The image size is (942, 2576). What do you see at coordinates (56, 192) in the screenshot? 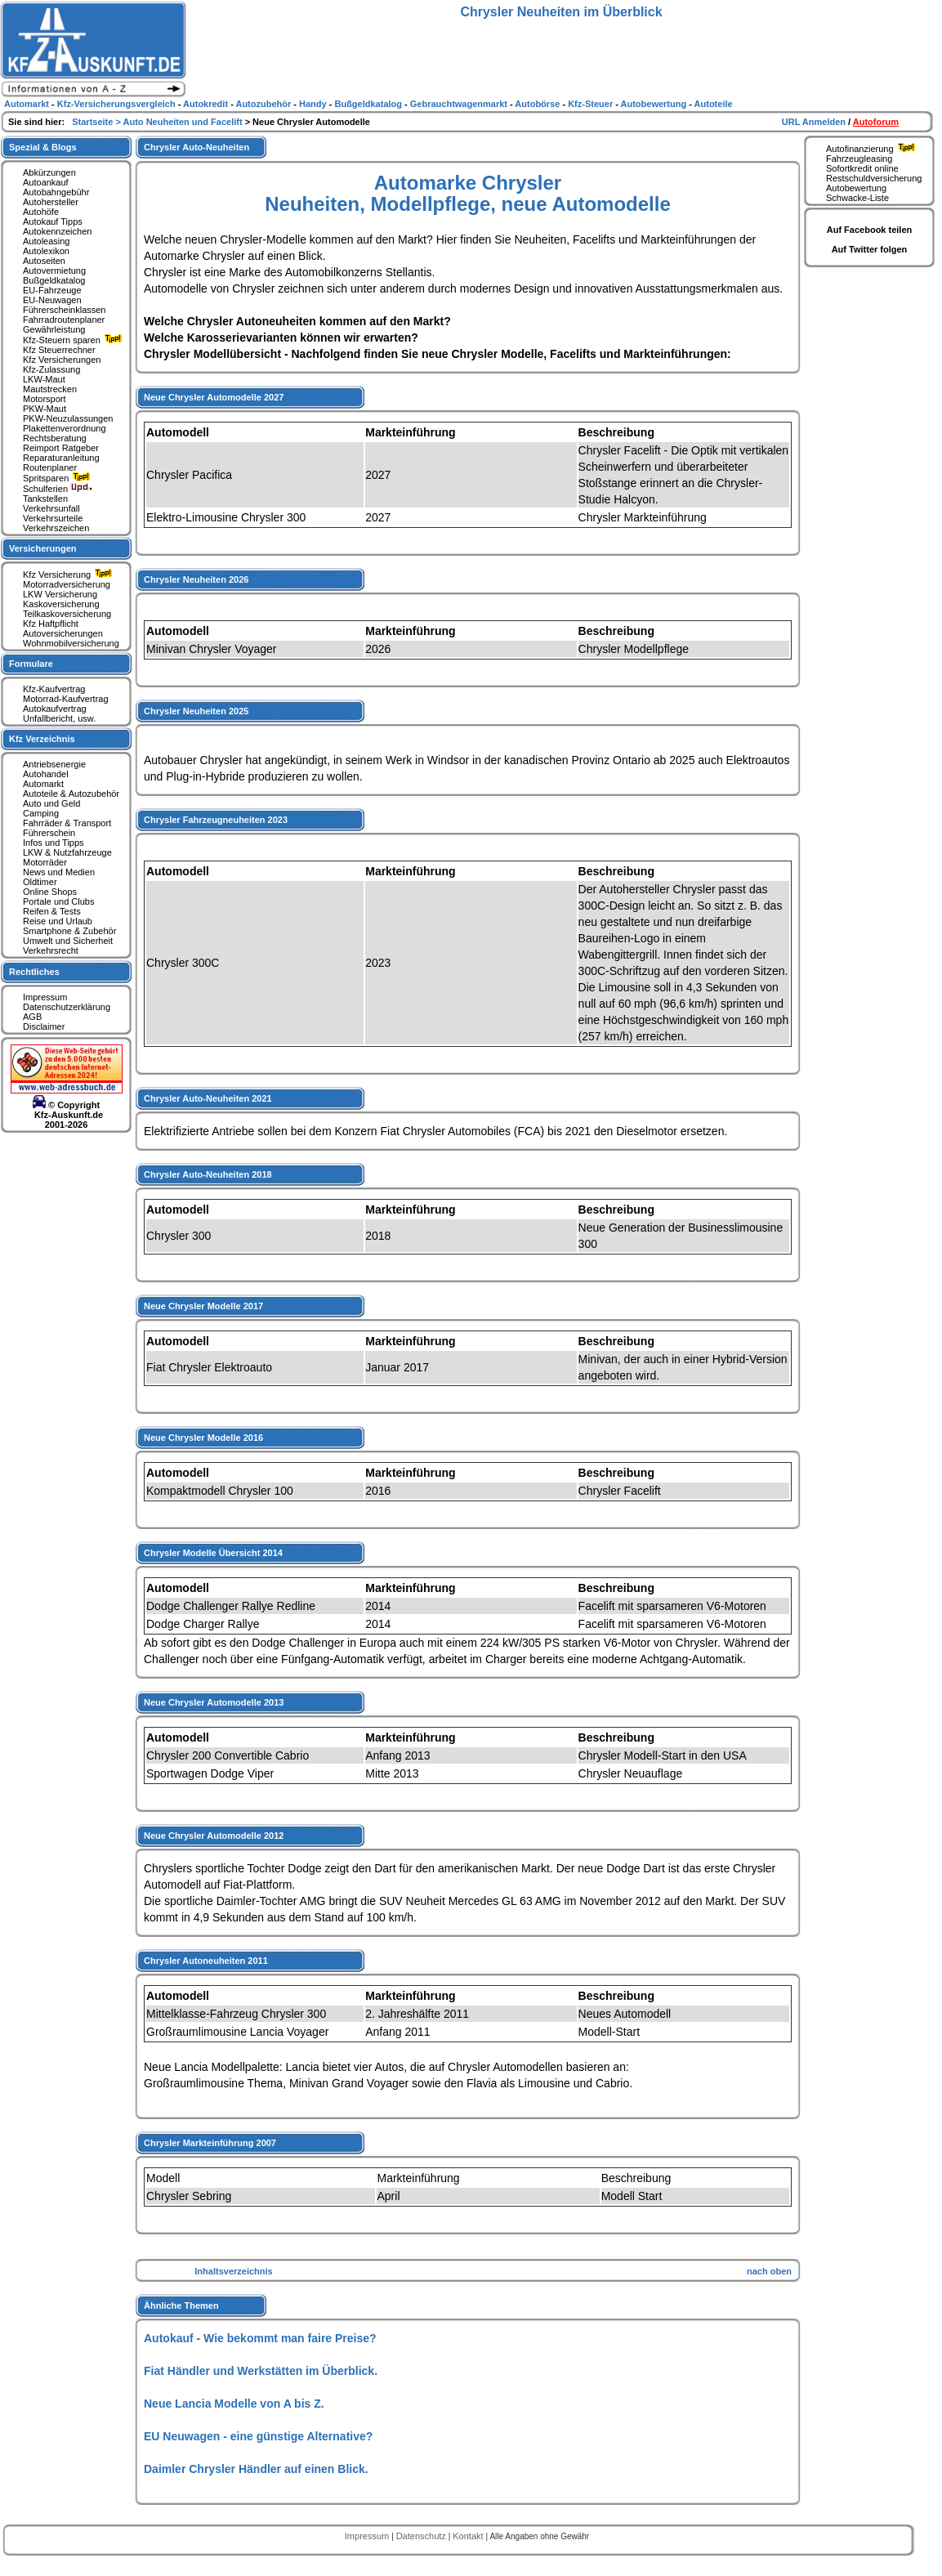
I see `Autobahngebühr` at bounding box center [56, 192].